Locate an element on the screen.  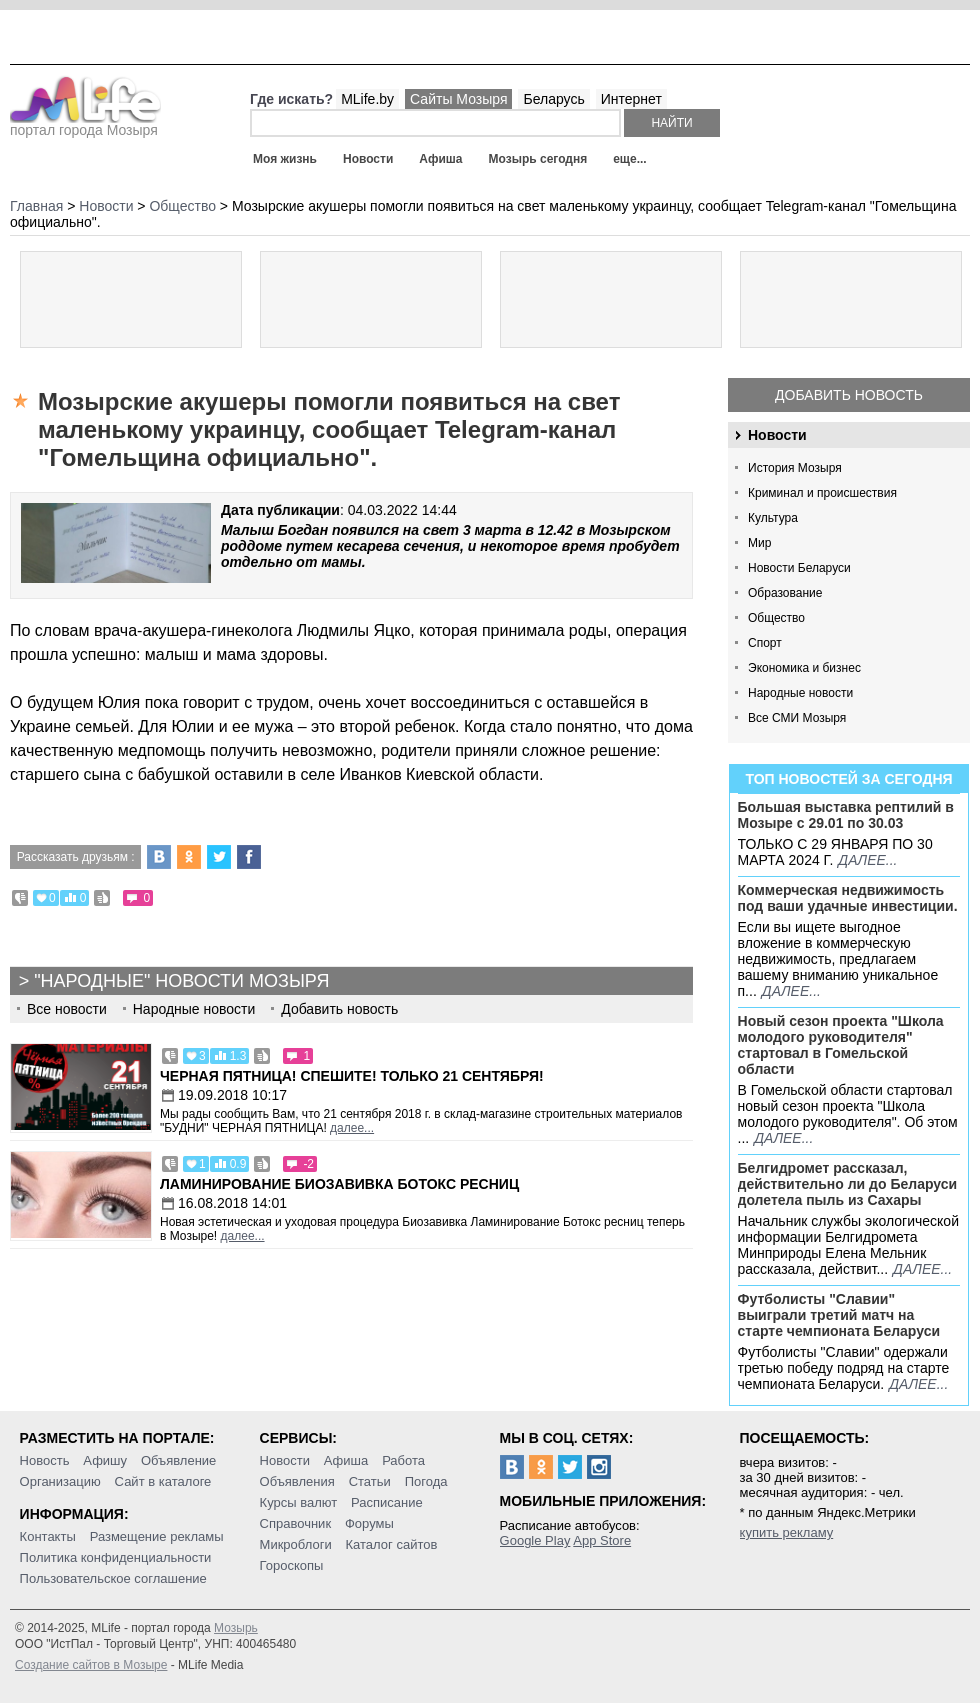
Культура is located at coordinates (773, 518).